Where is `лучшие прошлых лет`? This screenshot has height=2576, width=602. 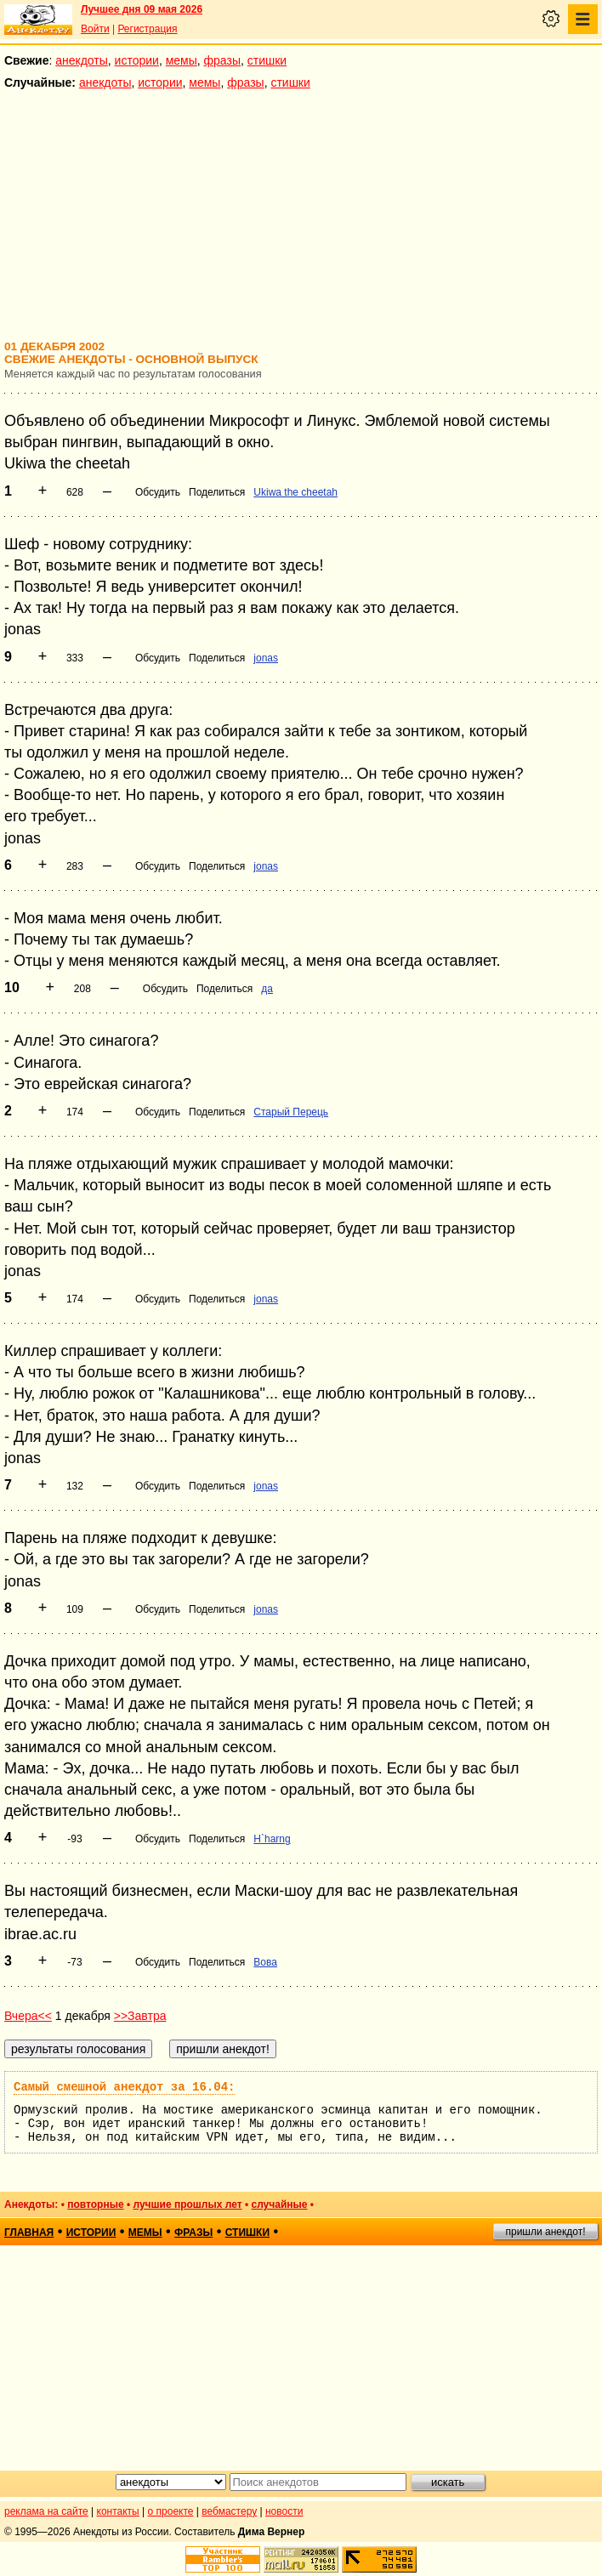 лучшие прошлых лет is located at coordinates (187, 2204).